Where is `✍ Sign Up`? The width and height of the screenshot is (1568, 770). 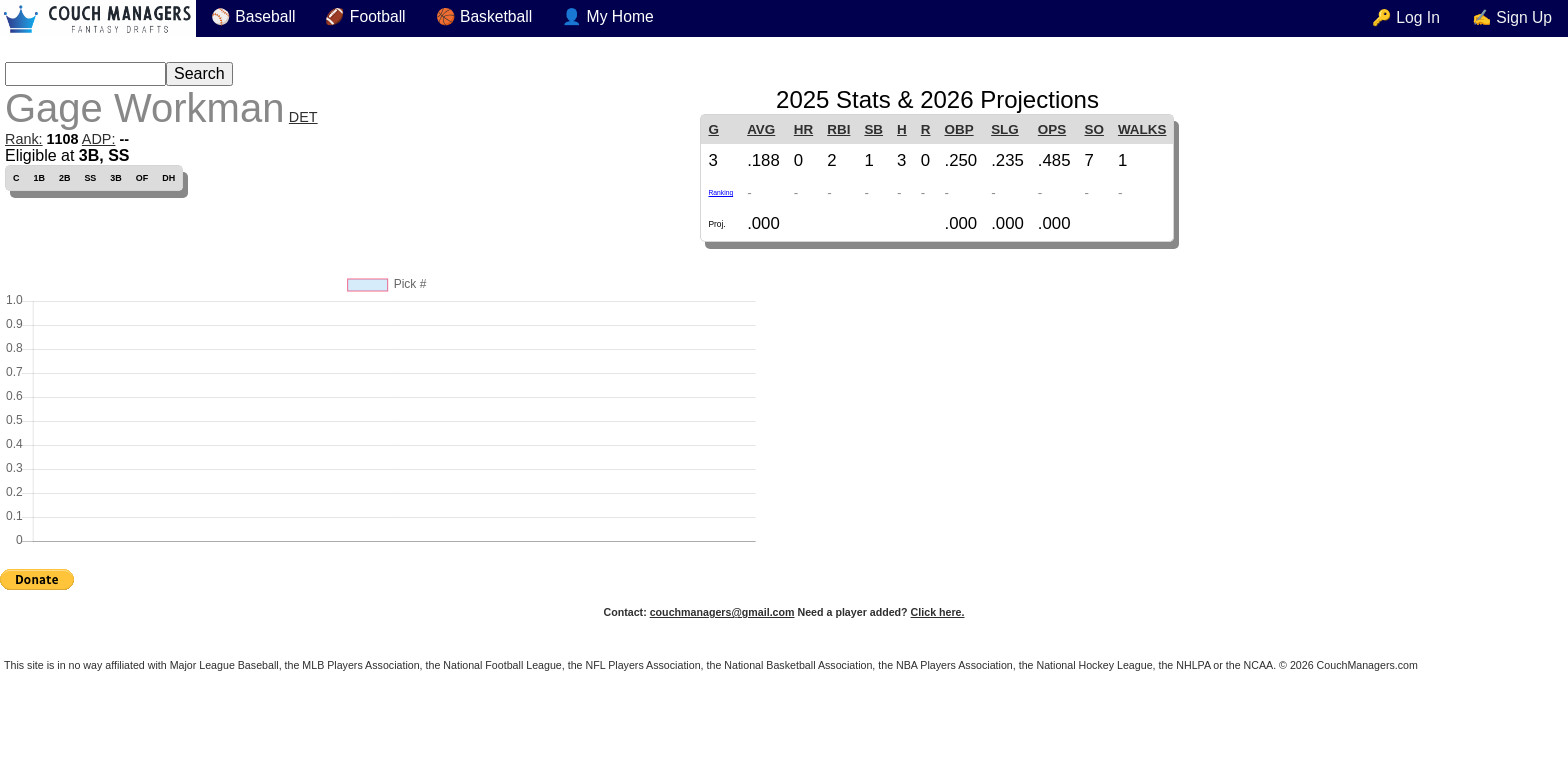 ✍ Sign Up is located at coordinates (1512, 17).